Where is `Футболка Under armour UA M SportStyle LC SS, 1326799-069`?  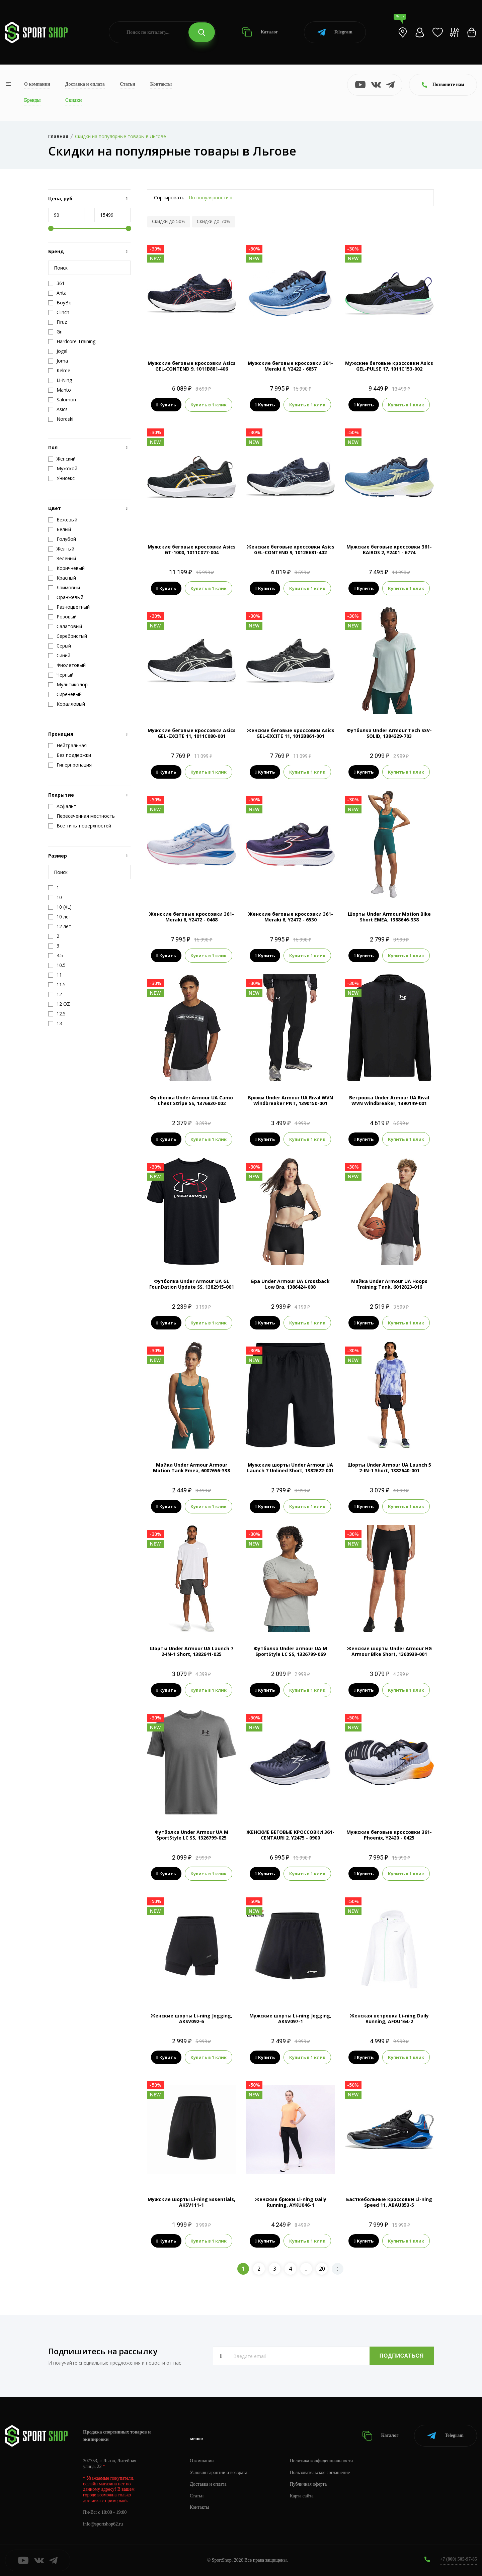 Футболка Under armour UA M SportStyle LC SS, 1326799-069 is located at coordinates (290, 1651).